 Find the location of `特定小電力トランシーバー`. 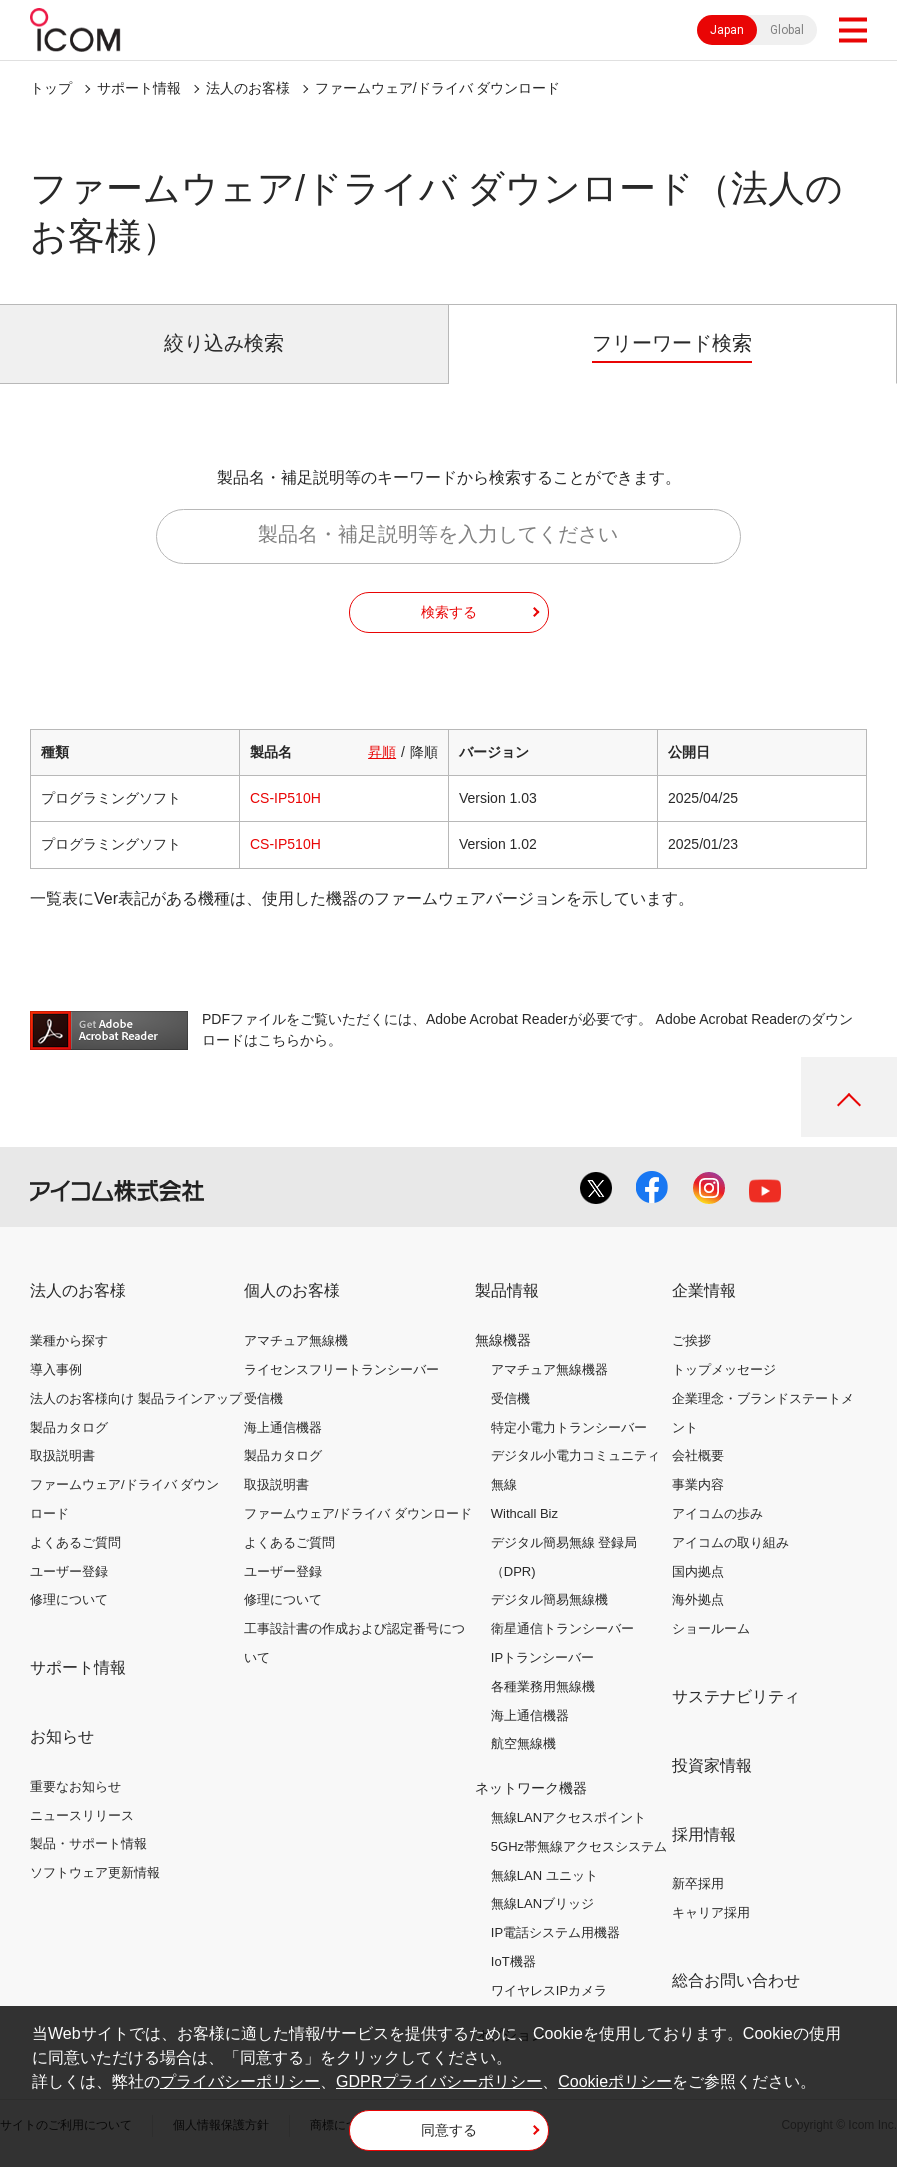

特定小電力トランシーバー is located at coordinates (569, 1427).